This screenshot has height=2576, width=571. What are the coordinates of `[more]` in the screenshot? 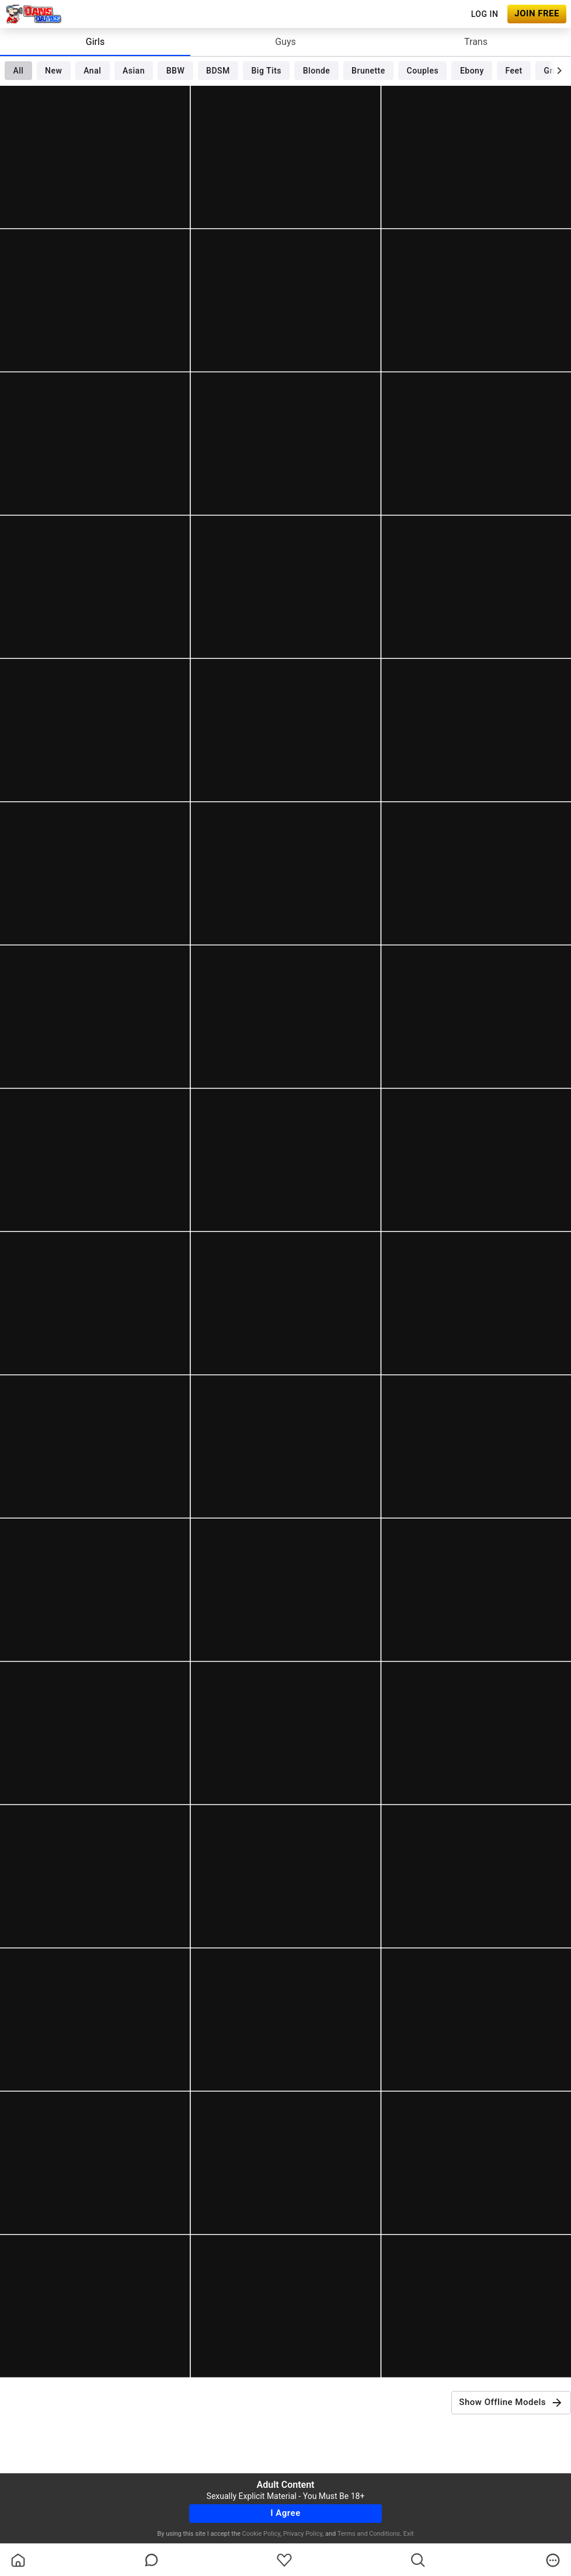 It's located at (553, 2560).